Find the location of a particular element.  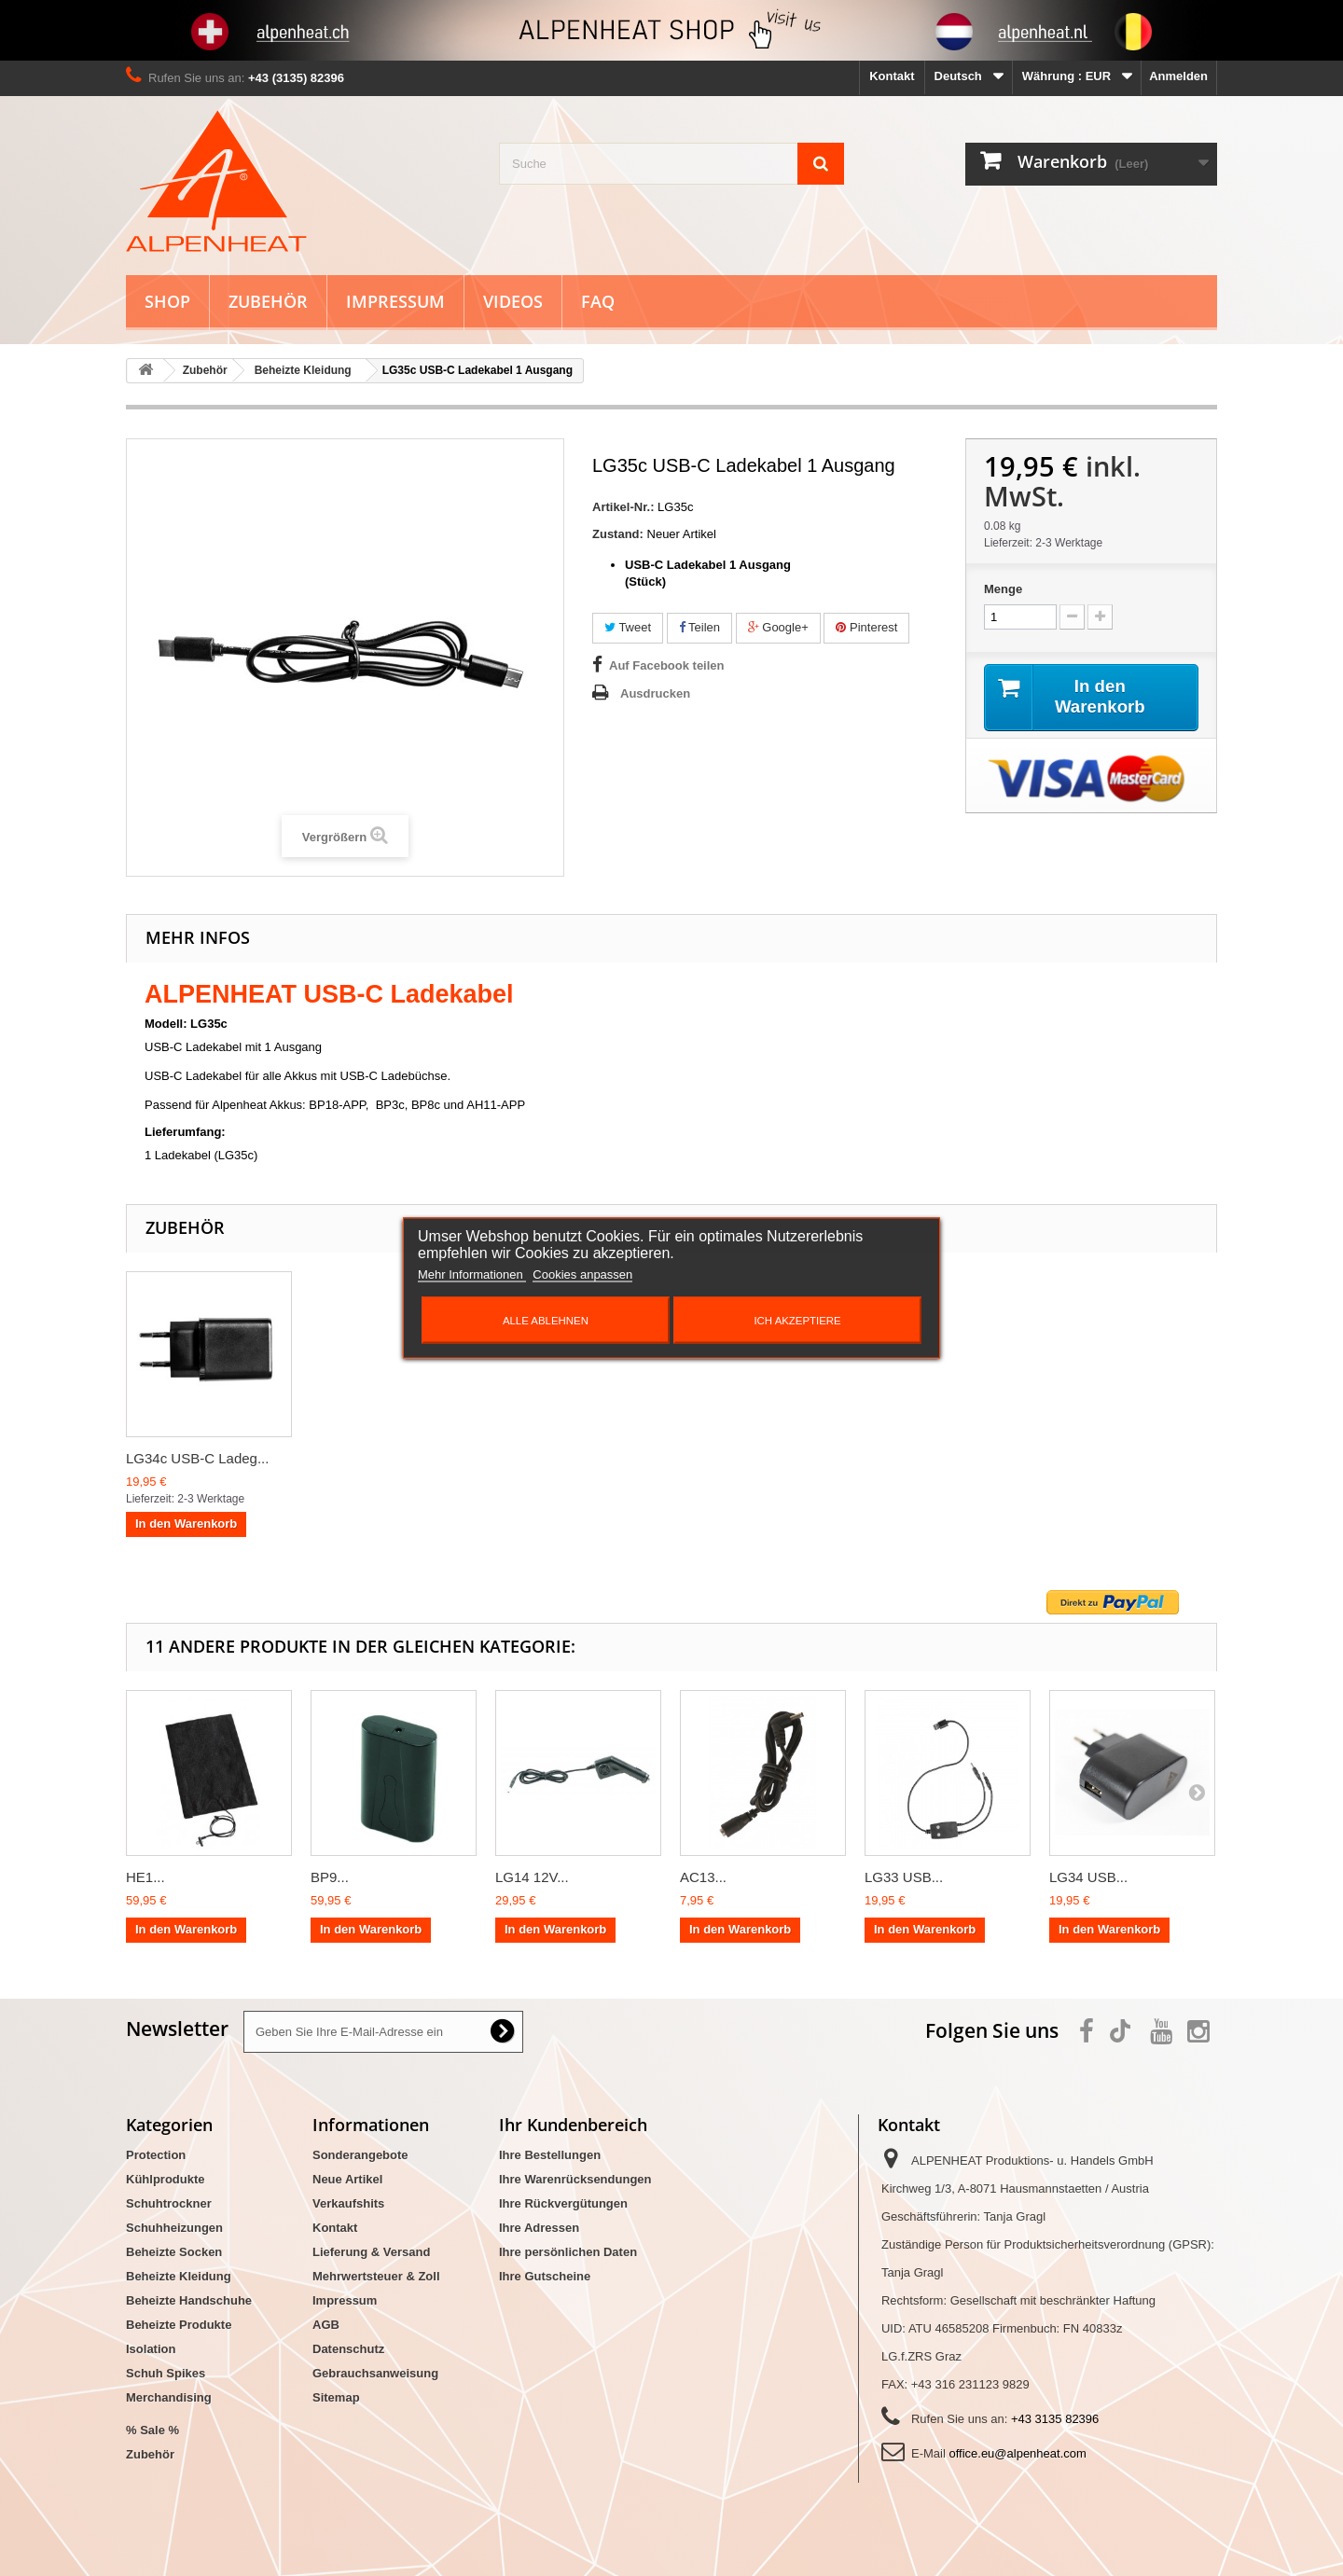

Beheizte Kleidung is located at coordinates (178, 2276).